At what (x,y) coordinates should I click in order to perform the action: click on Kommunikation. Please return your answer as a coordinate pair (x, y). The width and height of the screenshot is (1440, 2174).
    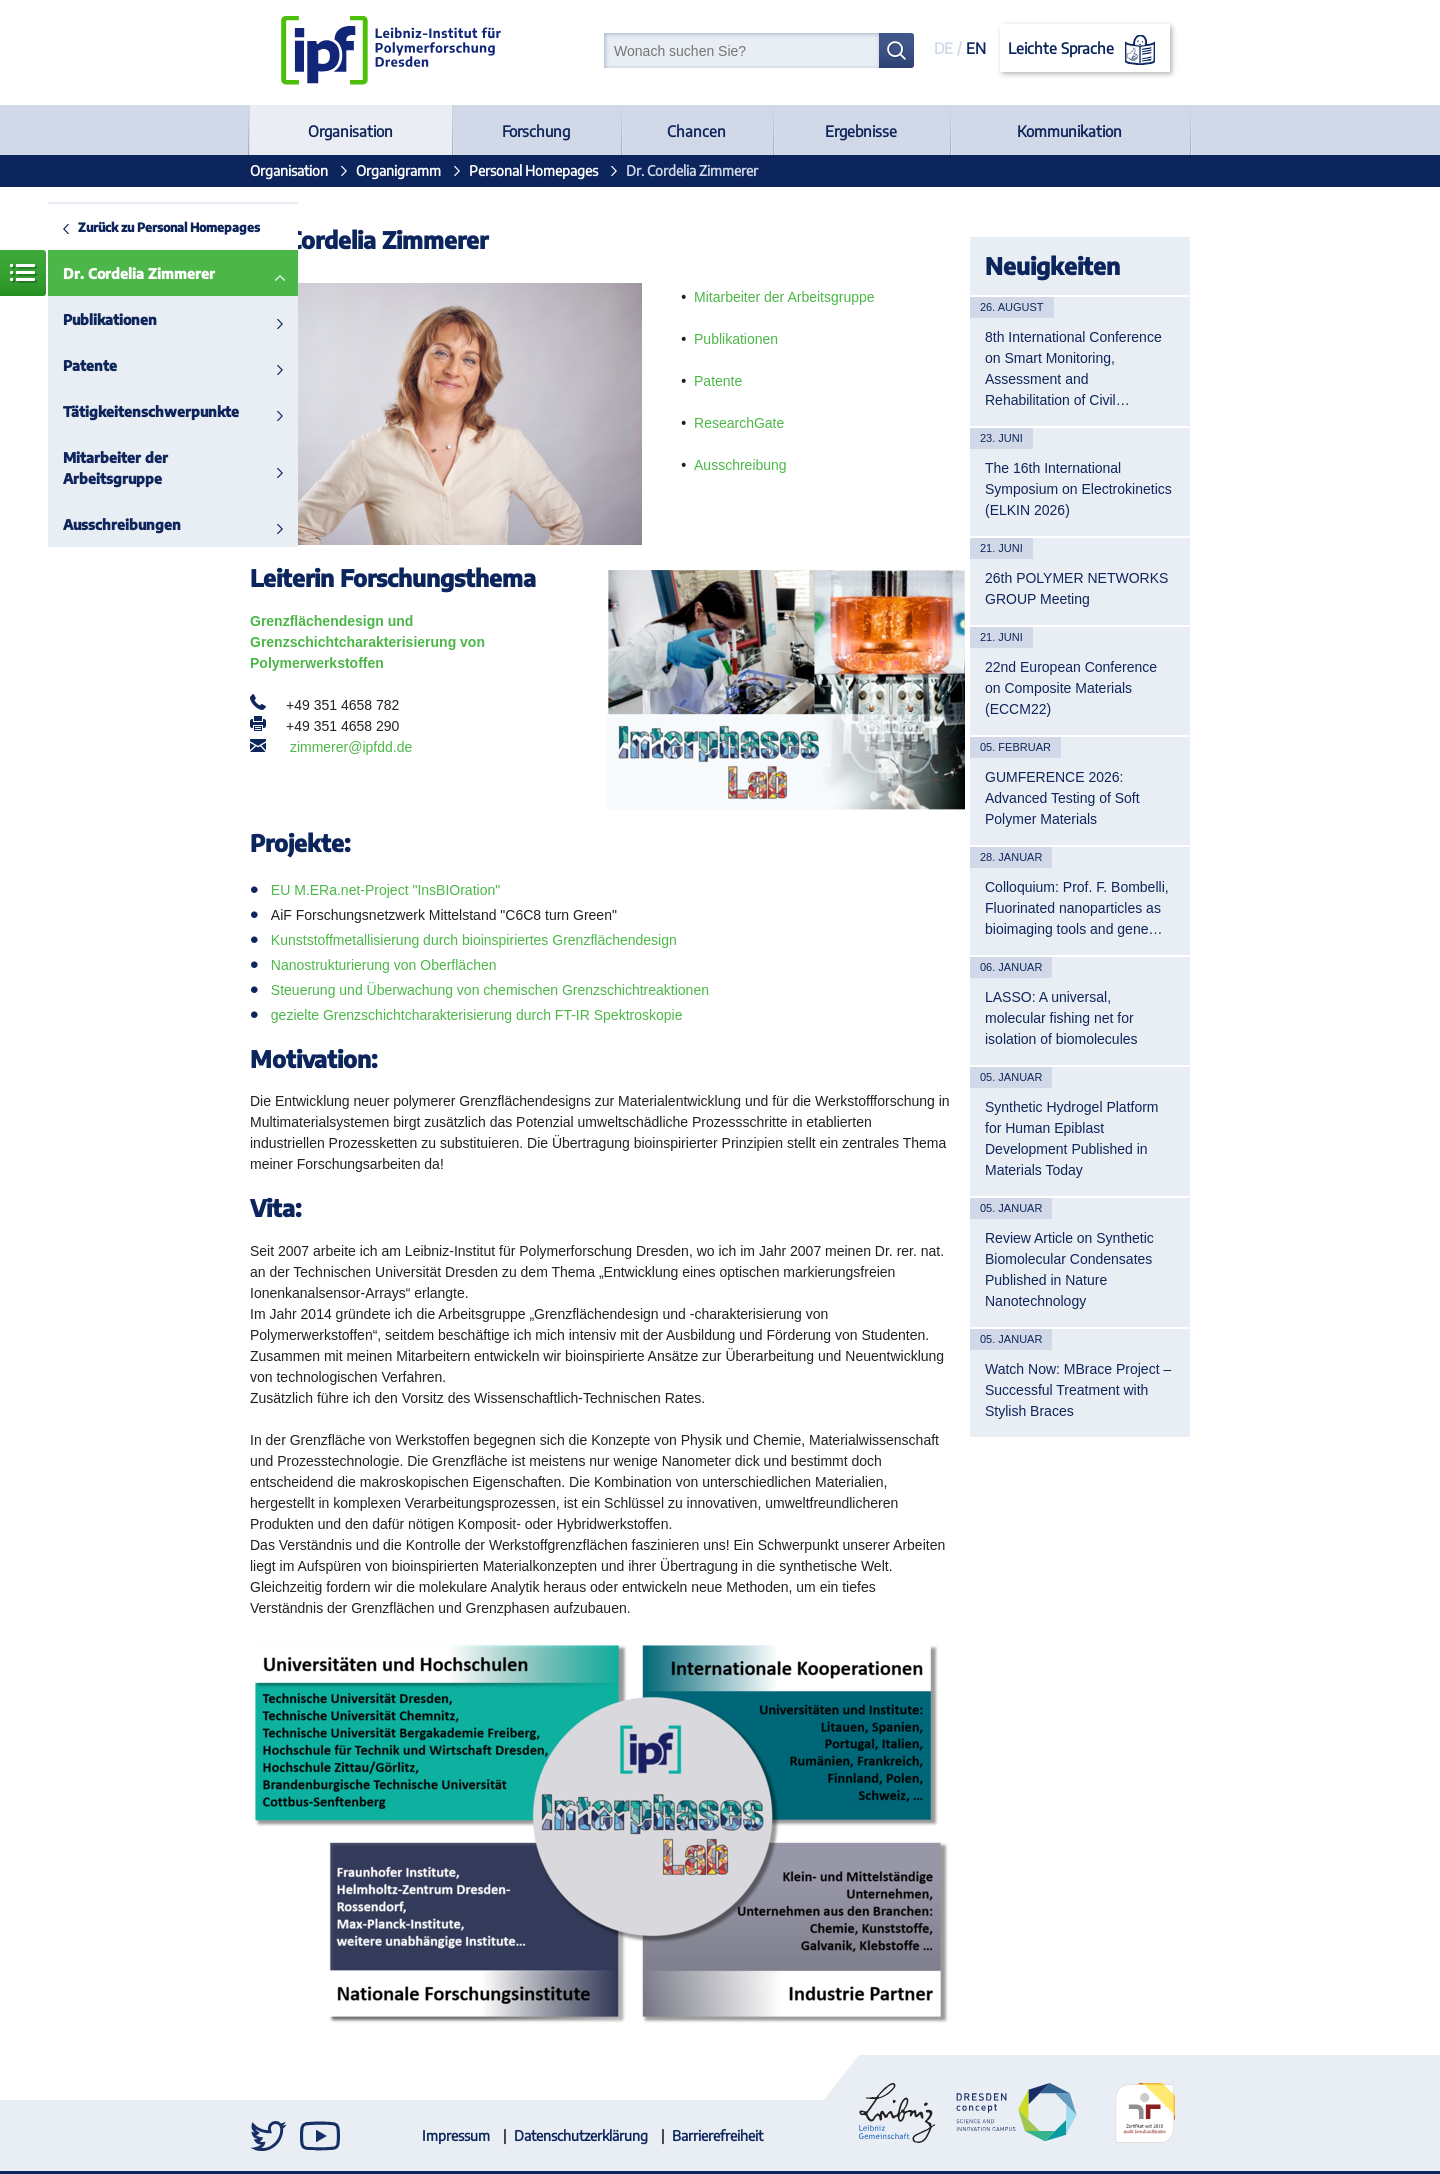
    Looking at the image, I should click on (1069, 131).